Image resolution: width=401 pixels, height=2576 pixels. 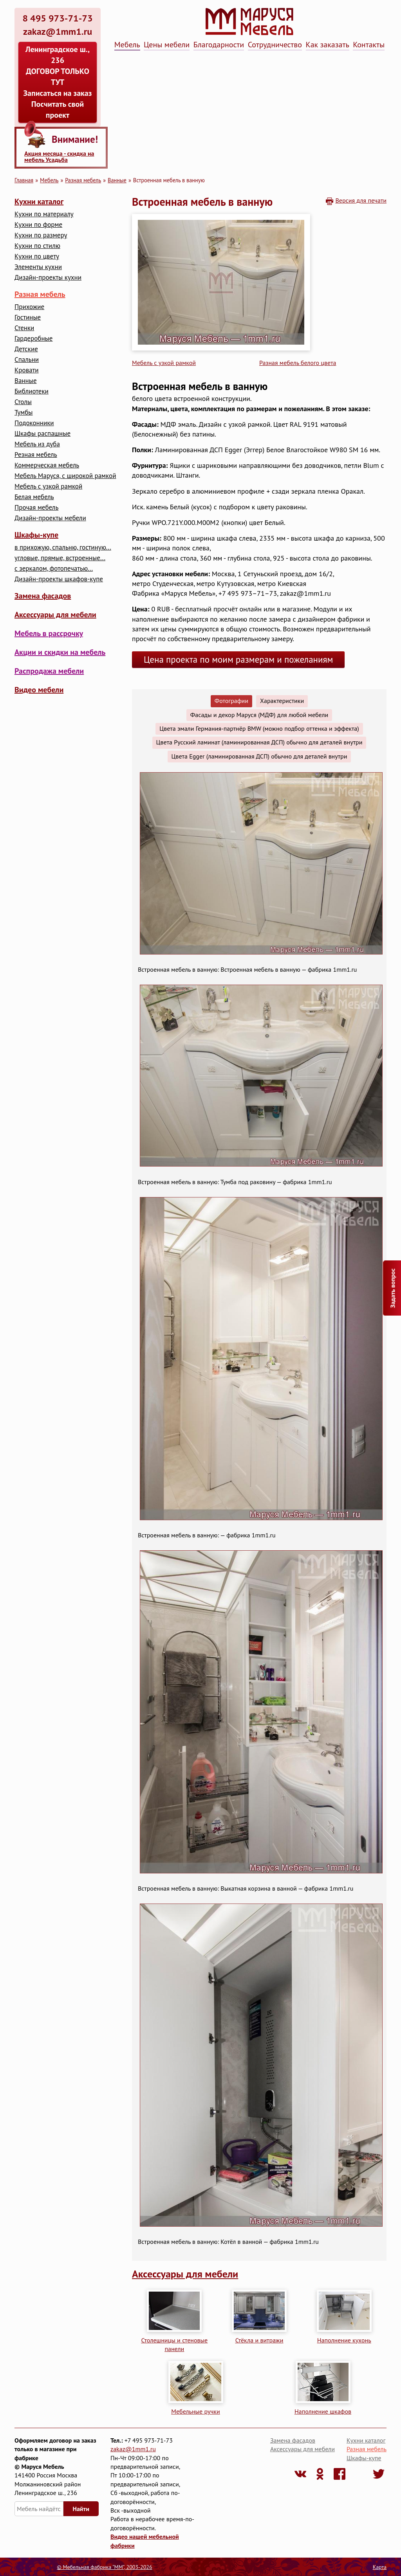 What do you see at coordinates (38, 201) in the screenshot?
I see `Кухни каталог` at bounding box center [38, 201].